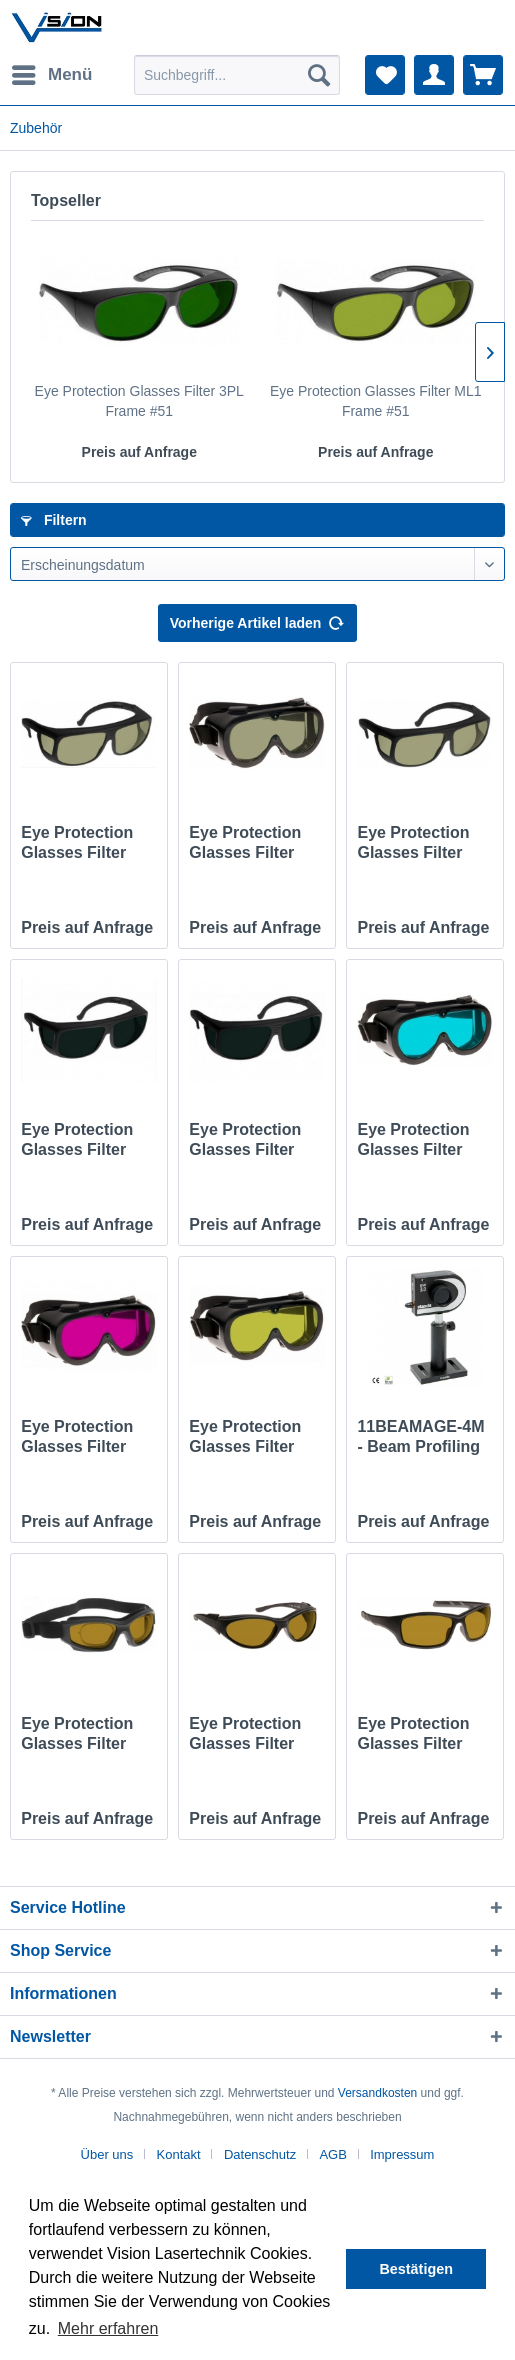 The image size is (515, 2360). I want to click on Versandkosten, so click(377, 2093).